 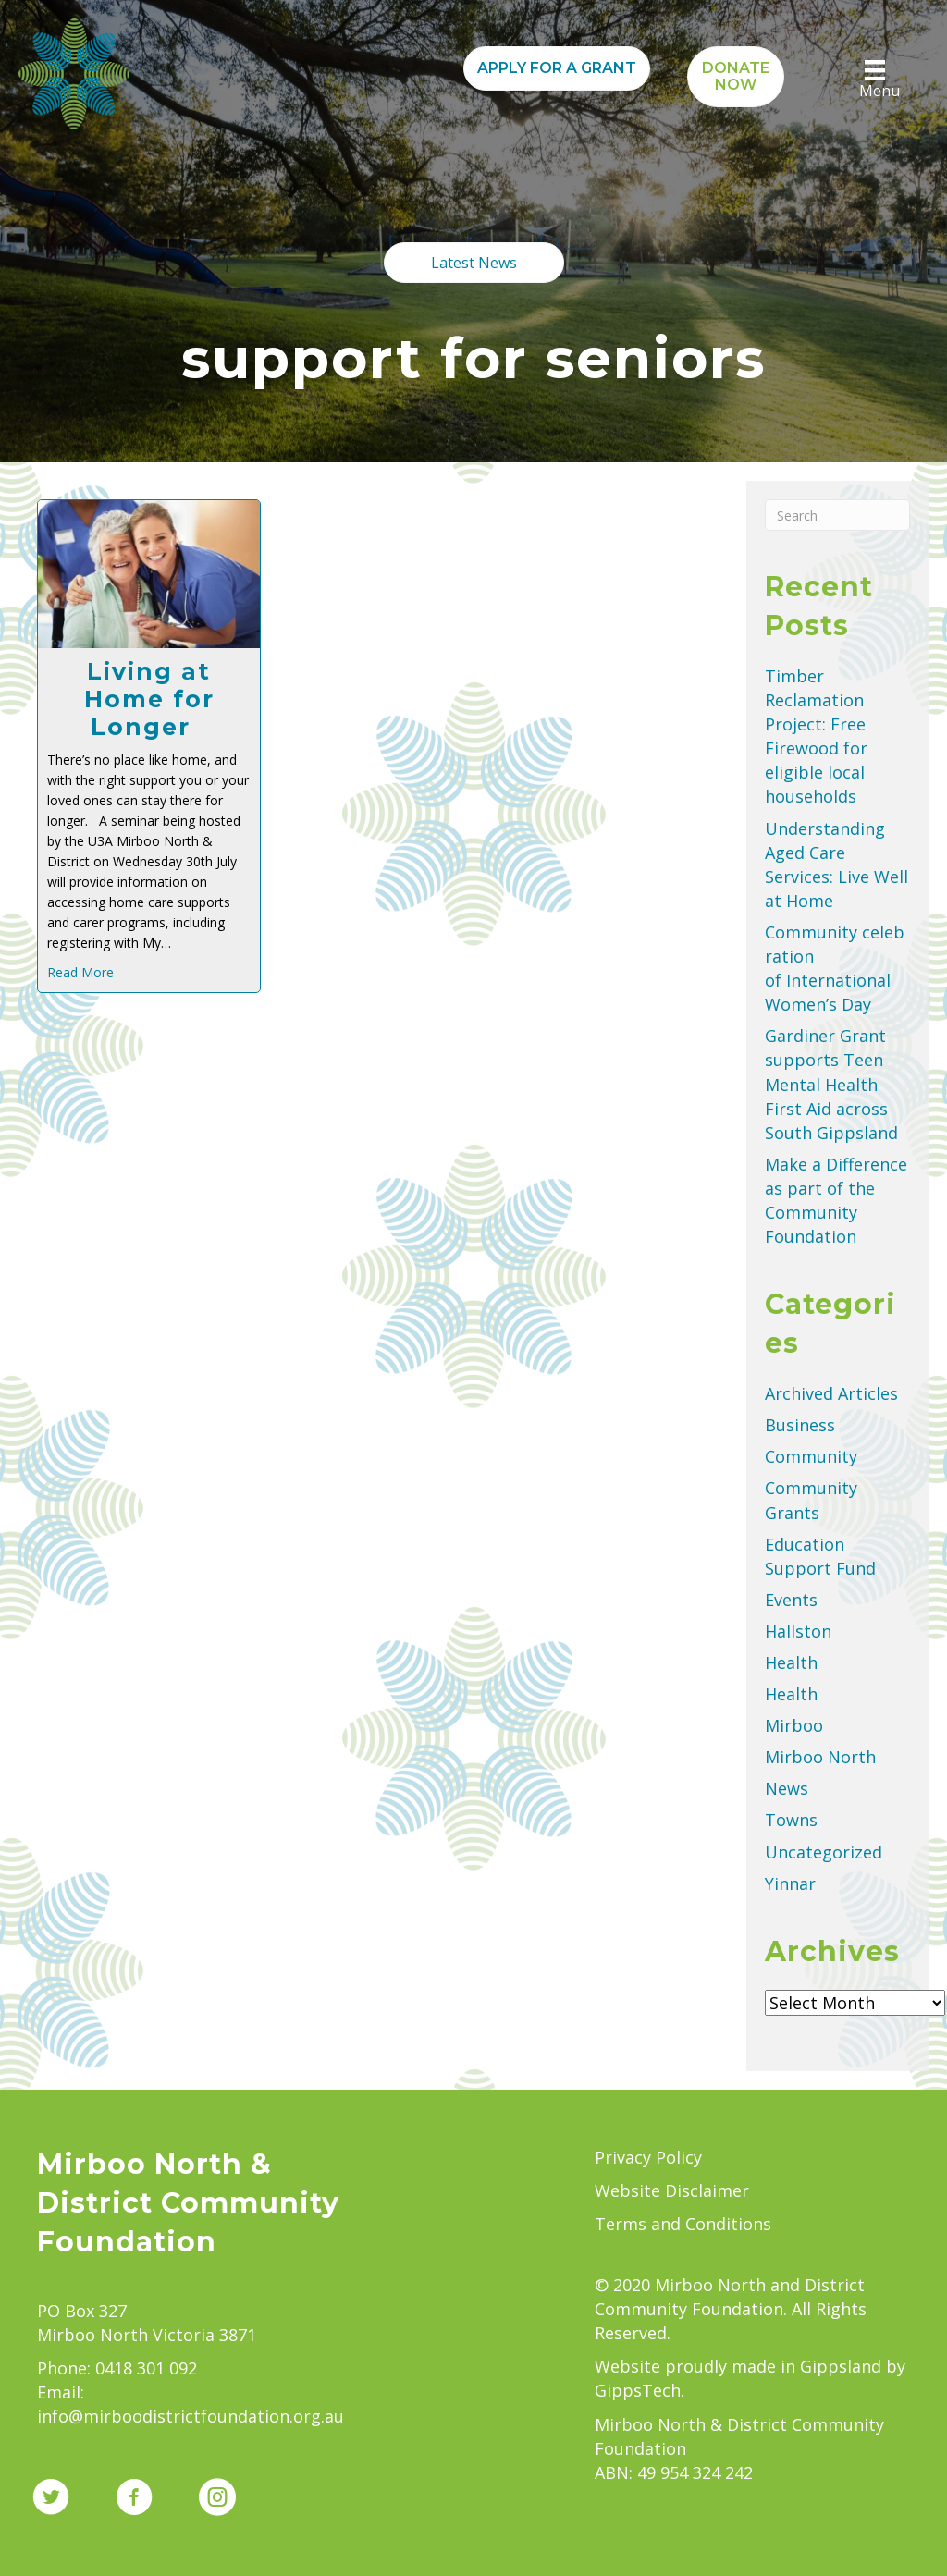 What do you see at coordinates (823, 1852) in the screenshot?
I see `Uncategorized` at bounding box center [823, 1852].